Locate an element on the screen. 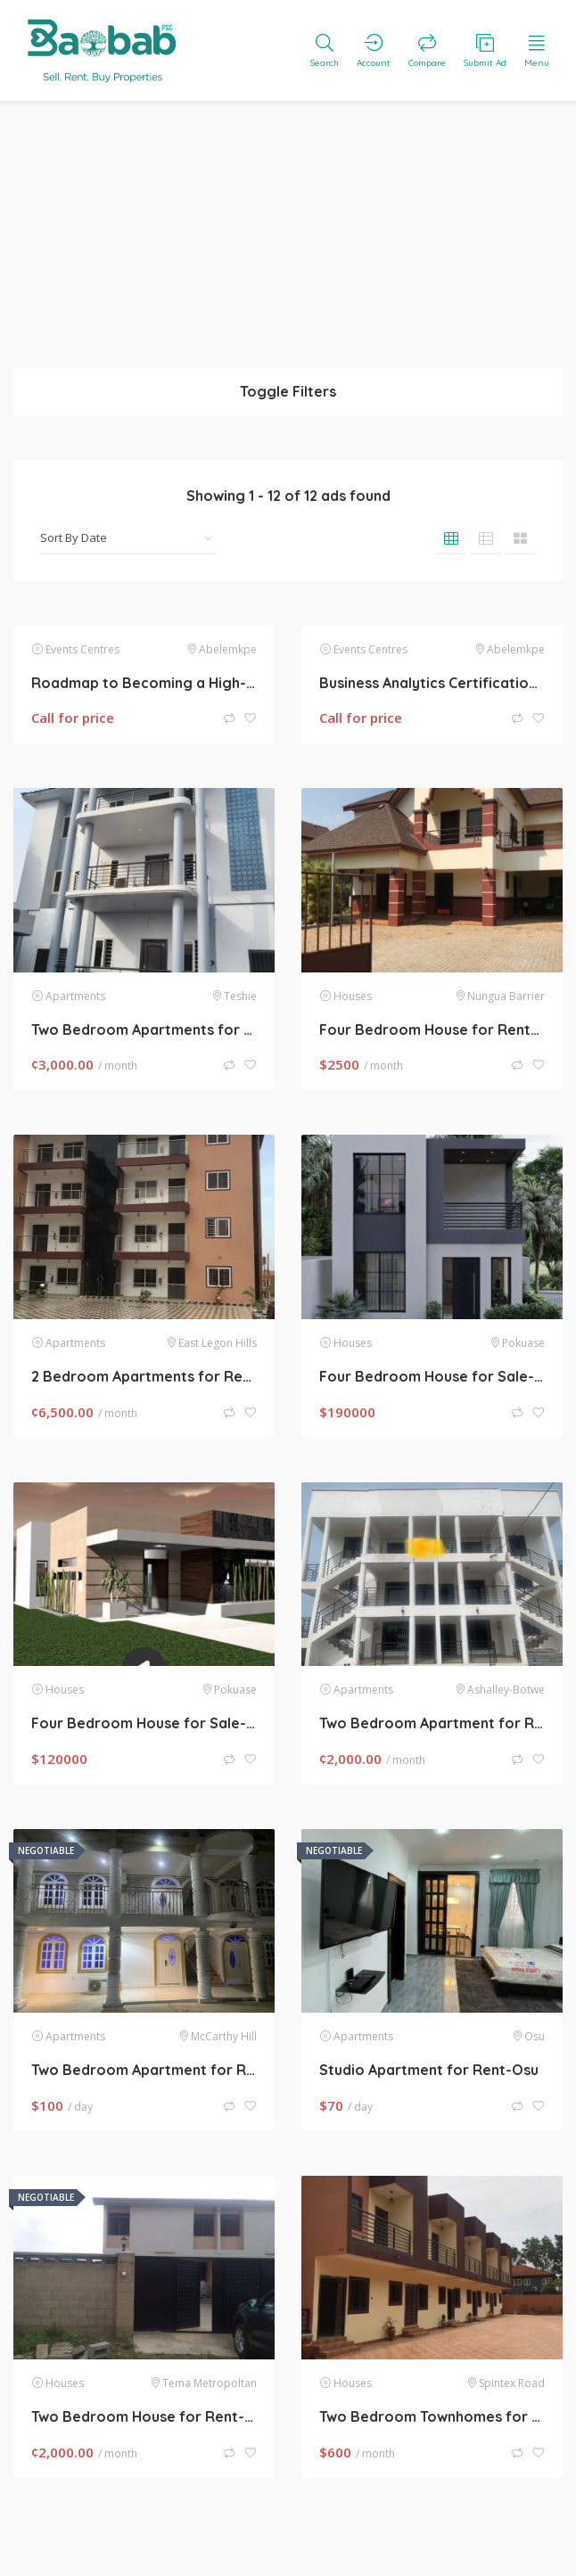 This screenshot has width=576, height=2576. Two Bedroom Townhomes for Rent-Spintex is located at coordinates (432, 2416).